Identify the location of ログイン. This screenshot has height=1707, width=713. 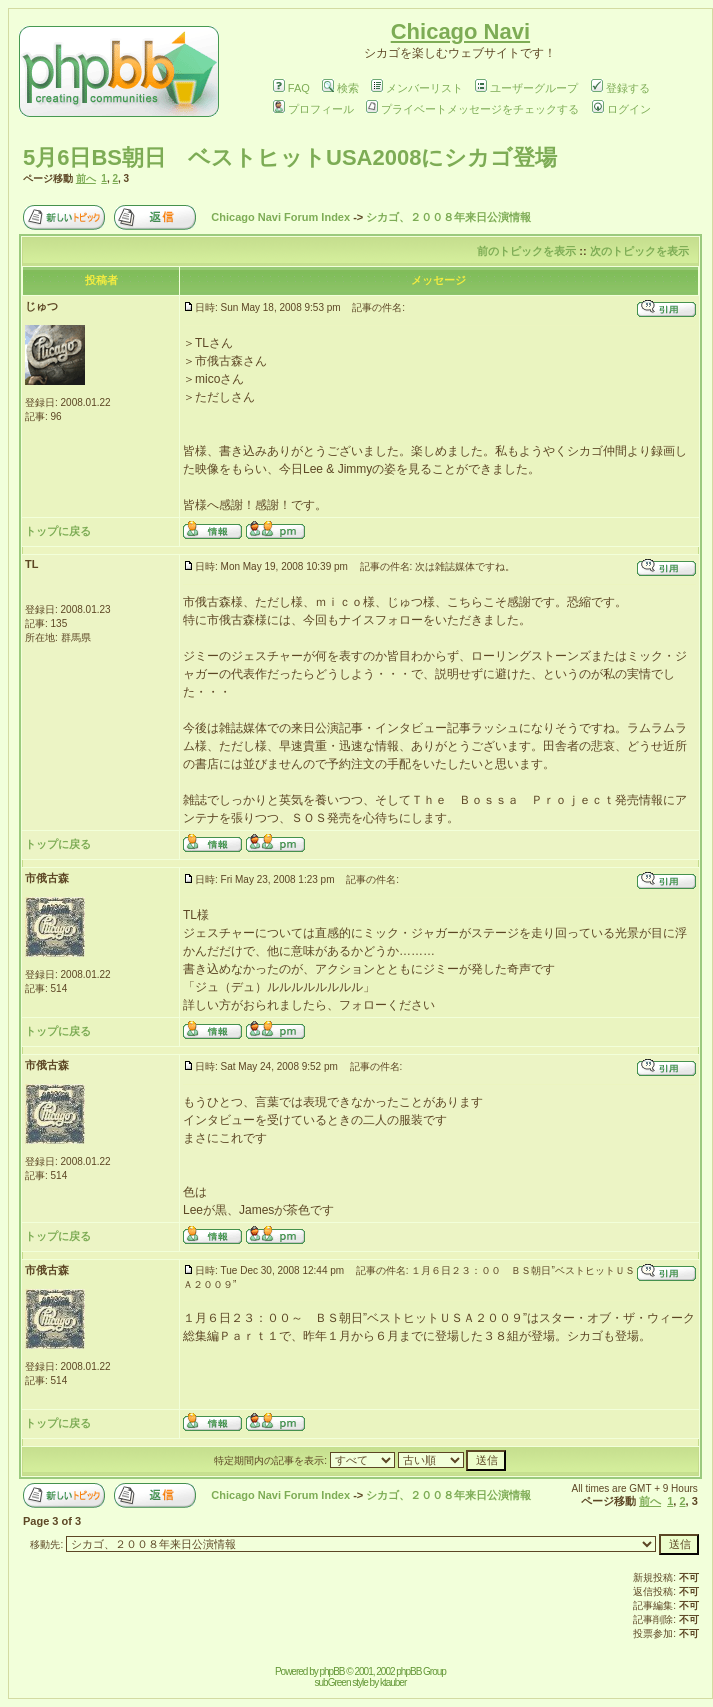
(621, 109).